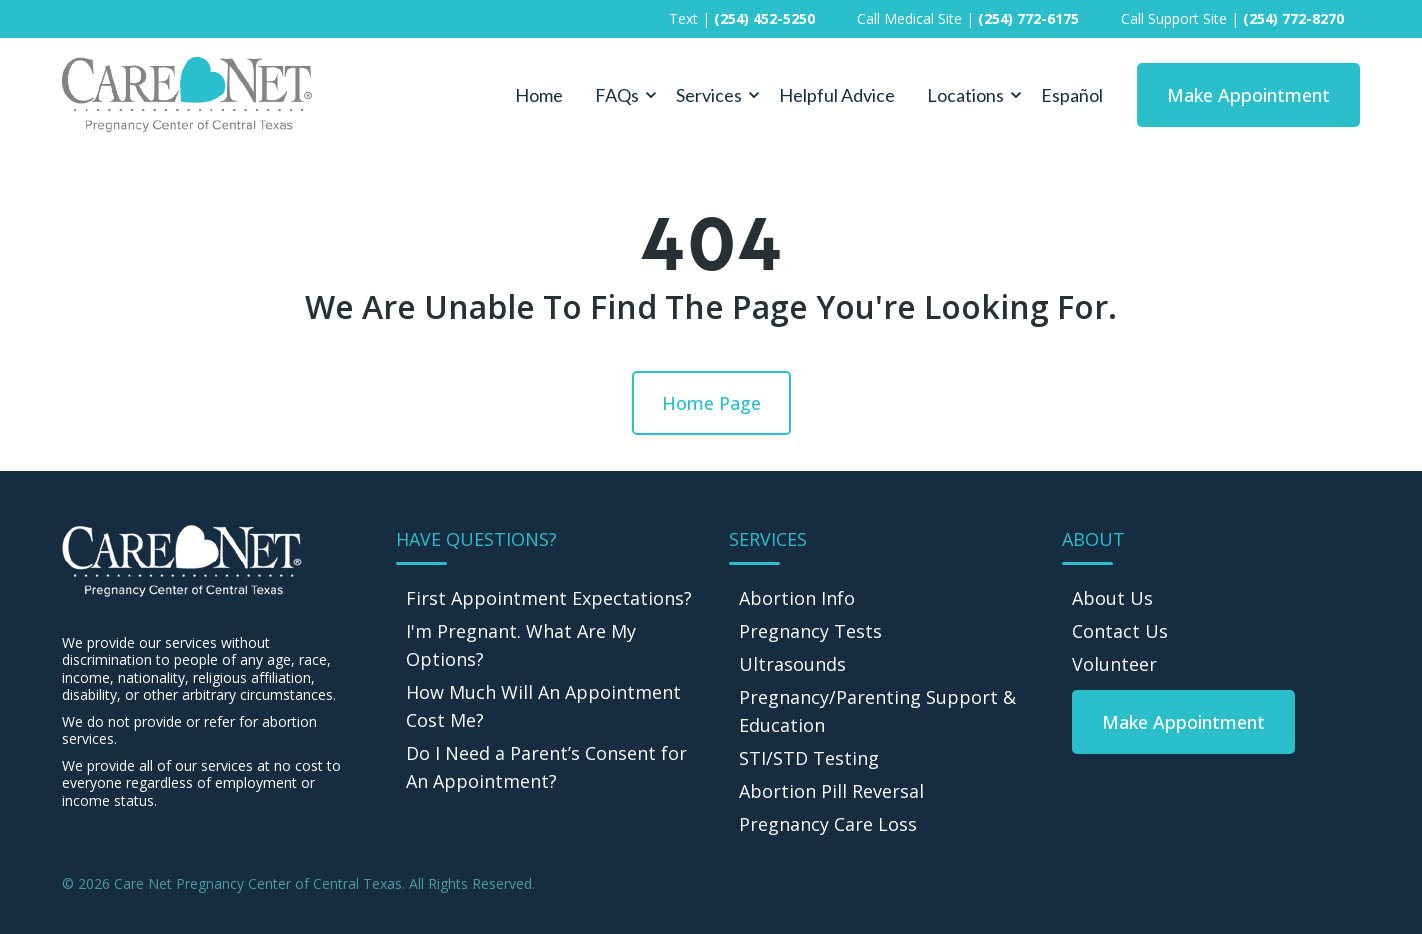  What do you see at coordinates (1183, 722) in the screenshot?
I see `[menuitem]` at bounding box center [1183, 722].